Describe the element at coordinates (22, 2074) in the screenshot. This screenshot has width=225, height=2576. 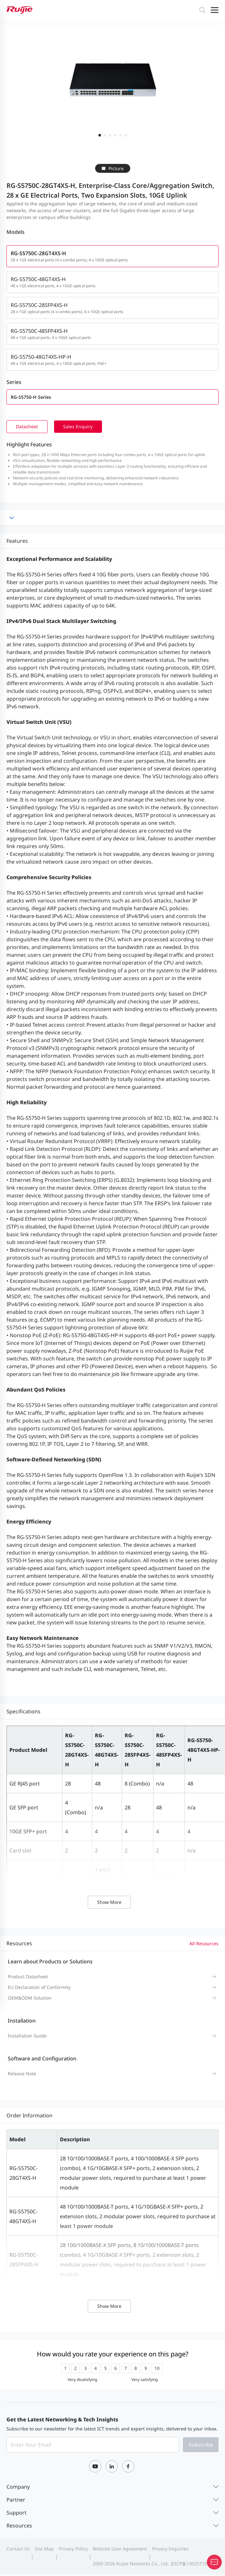
I see `Release Note` at that location.